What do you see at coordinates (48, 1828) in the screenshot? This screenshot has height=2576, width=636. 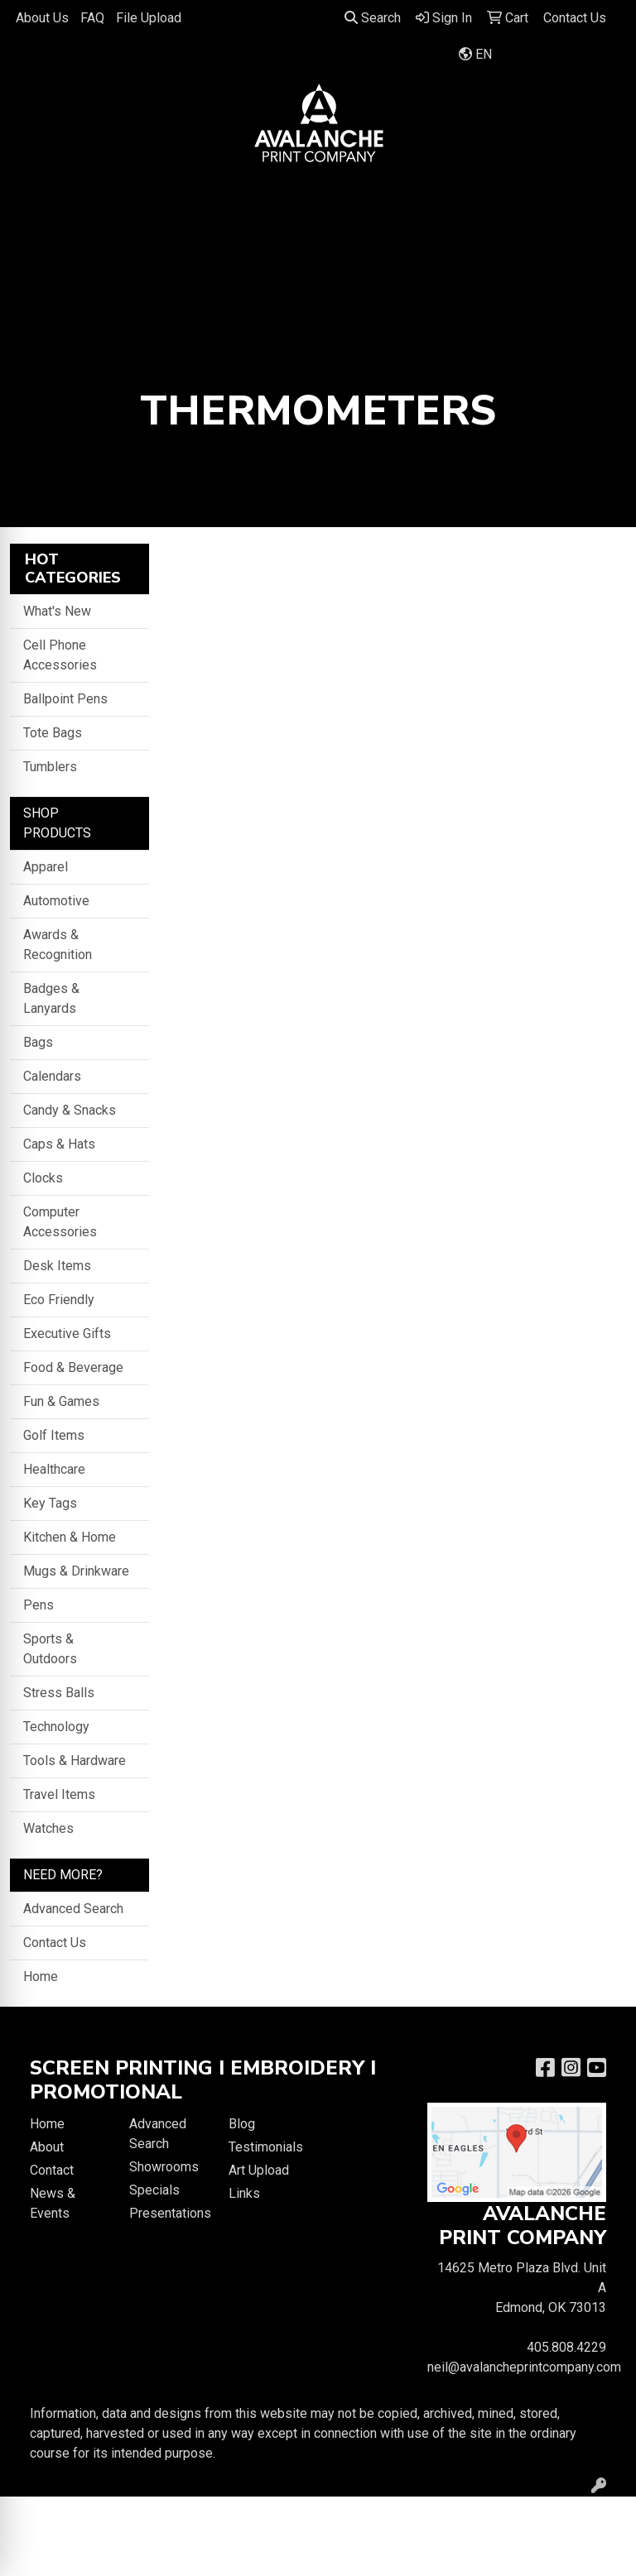 I see `Watches` at bounding box center [48, 1828].